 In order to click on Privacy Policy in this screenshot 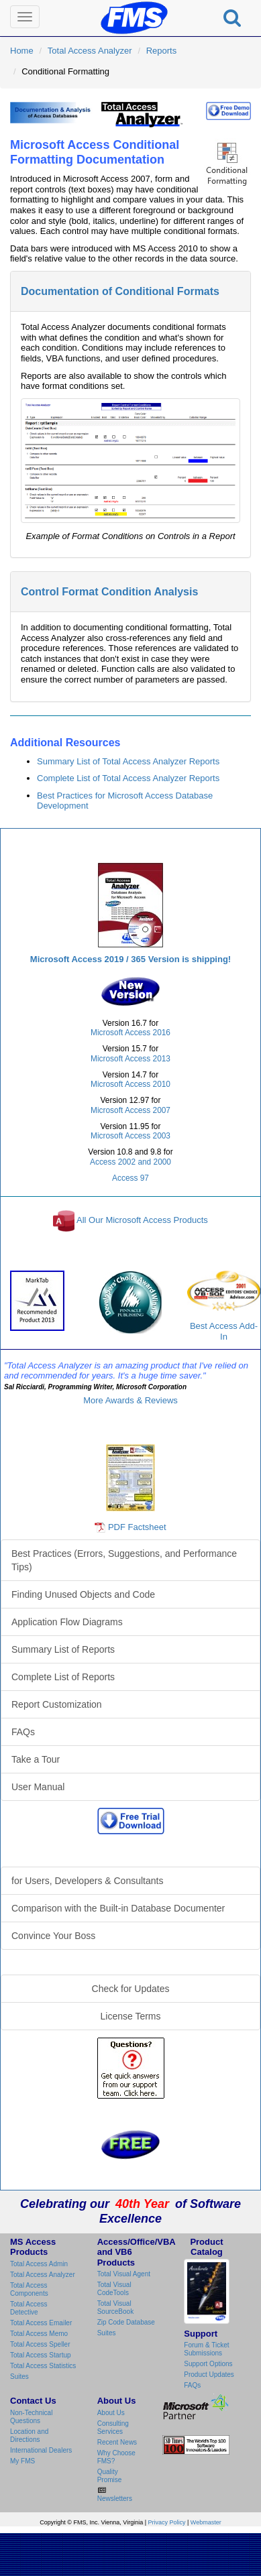, I will do `click(167, 2522)`.